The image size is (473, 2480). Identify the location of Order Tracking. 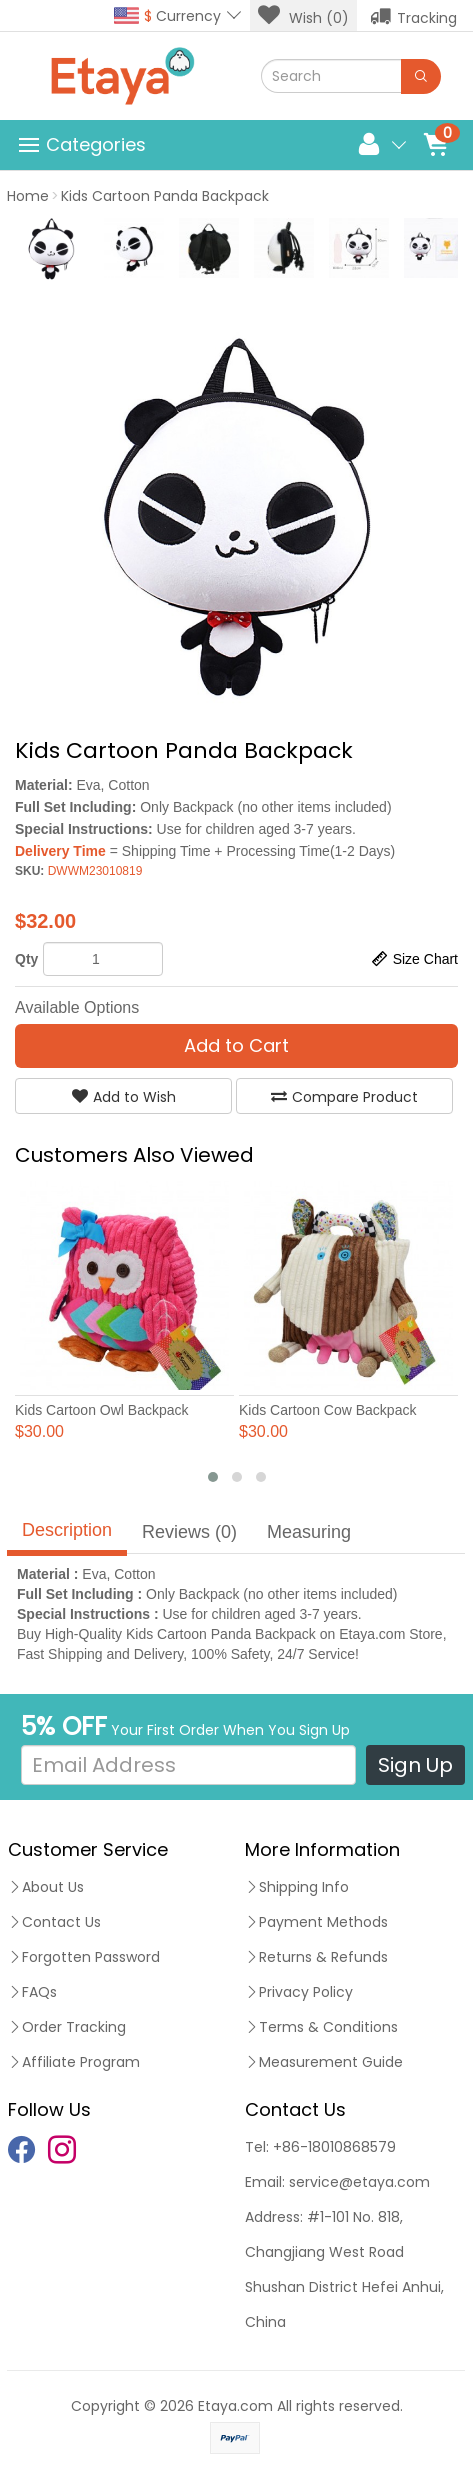
(67, 2027).